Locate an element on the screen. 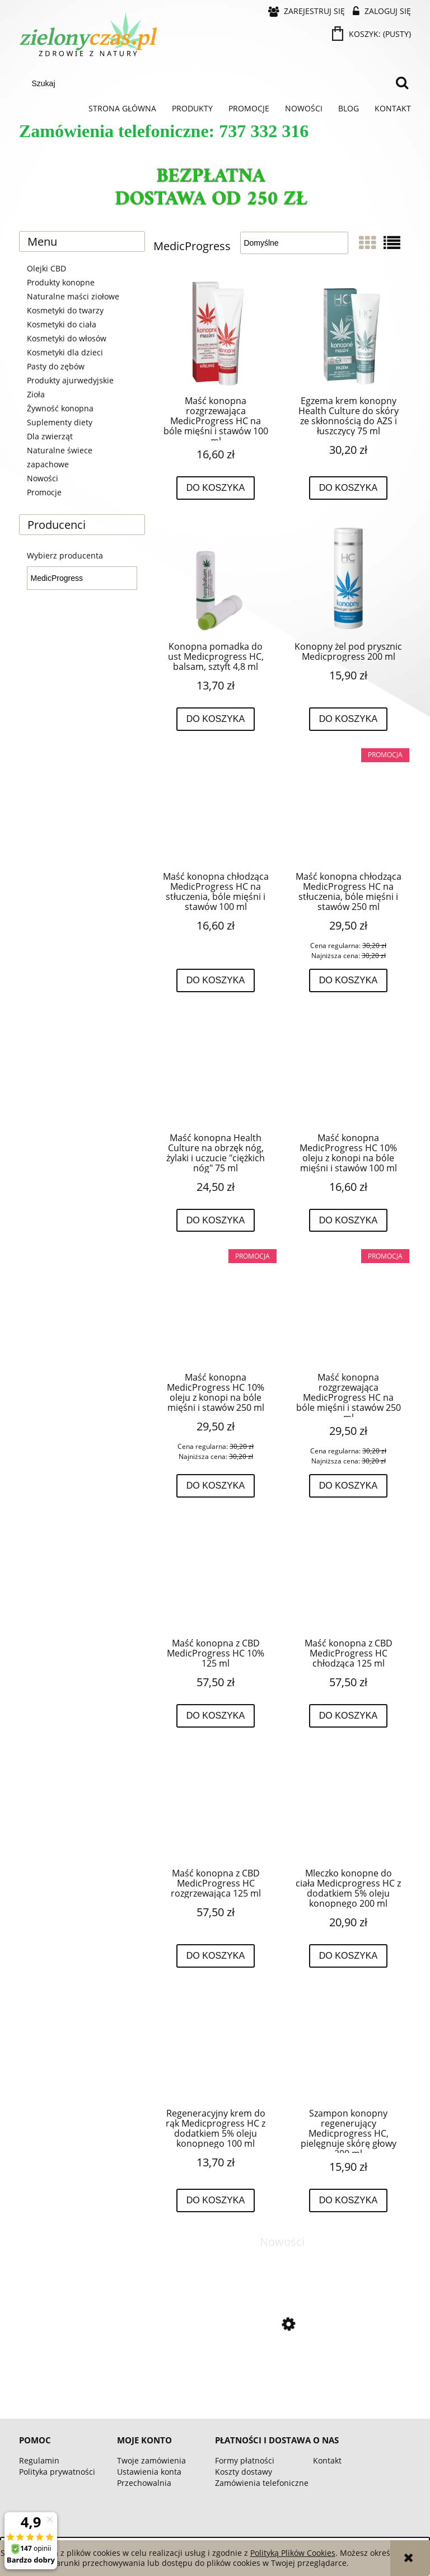 This screenshot has width=430, height=2576. [Przejdź do produktu Maść konopna z CBD MedicProgress HC chłodząca 125 ml] is located at coordinates (348, 1576).